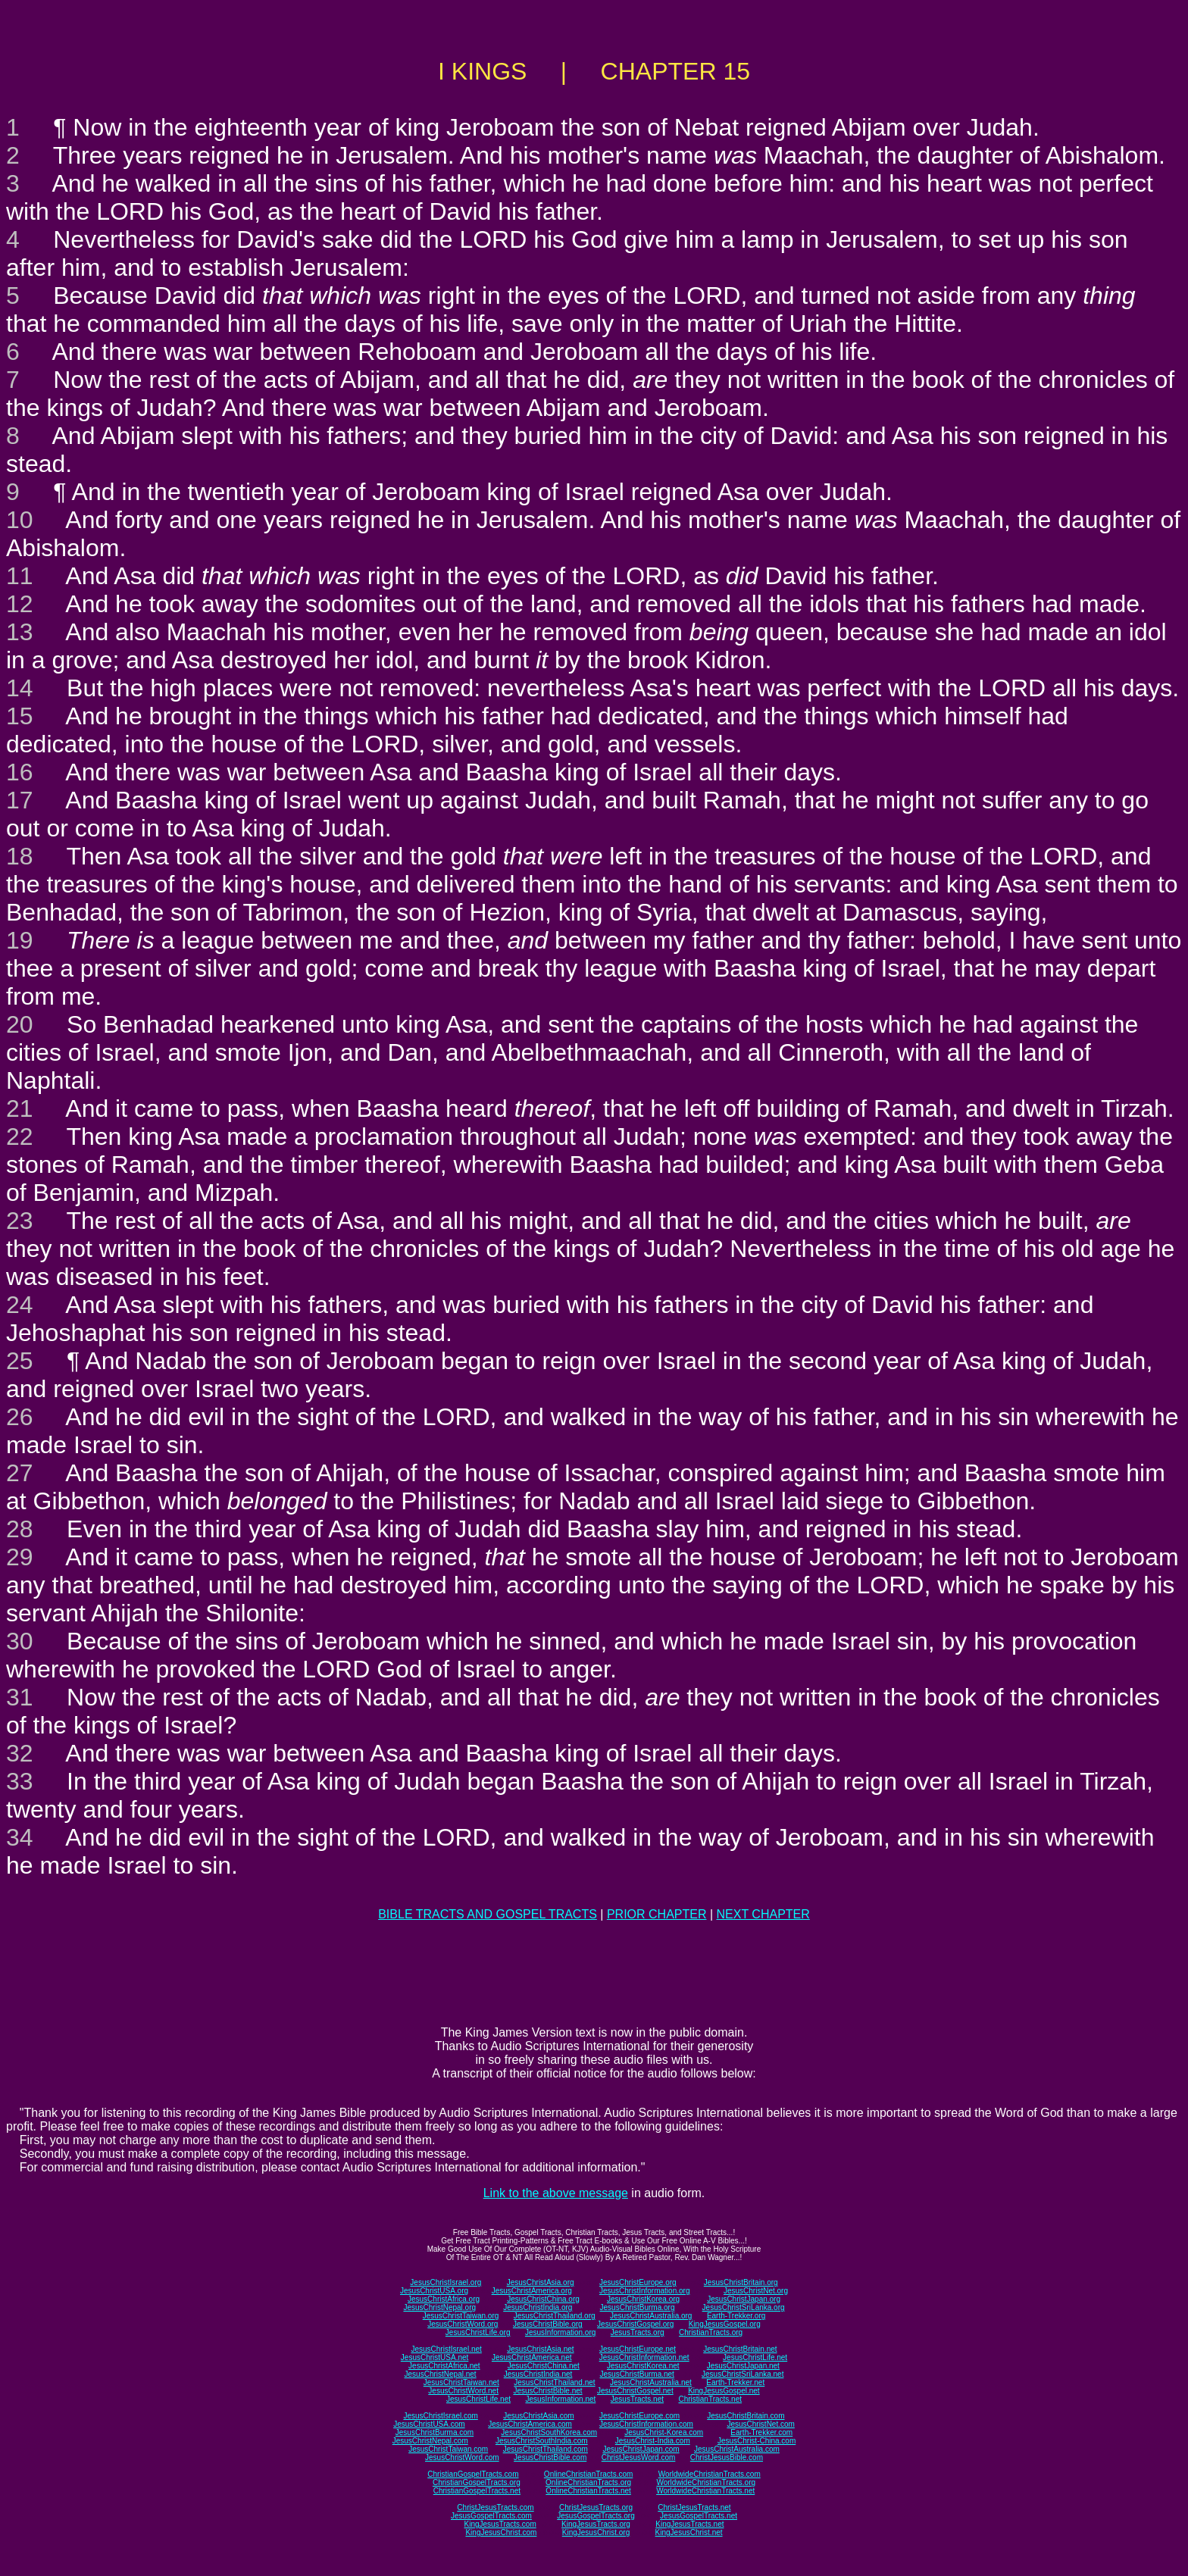 The image size is (1188, 2576). What do you see at coordinates (737, 2449) in the screenshot?
I see `JesusChristAustralia.com` at bounding box center [737, 2449].